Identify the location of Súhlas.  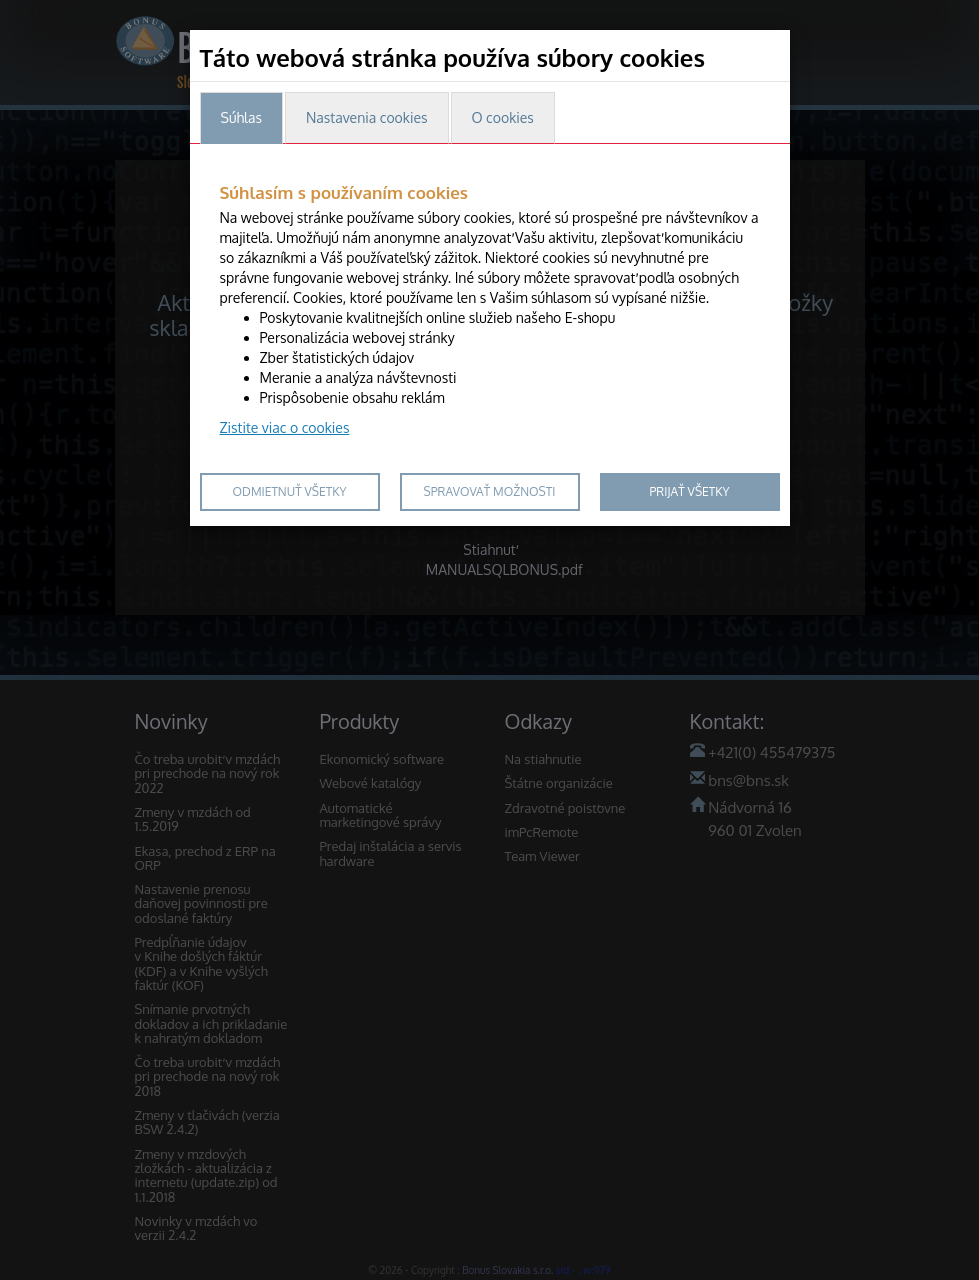
(241, 117).